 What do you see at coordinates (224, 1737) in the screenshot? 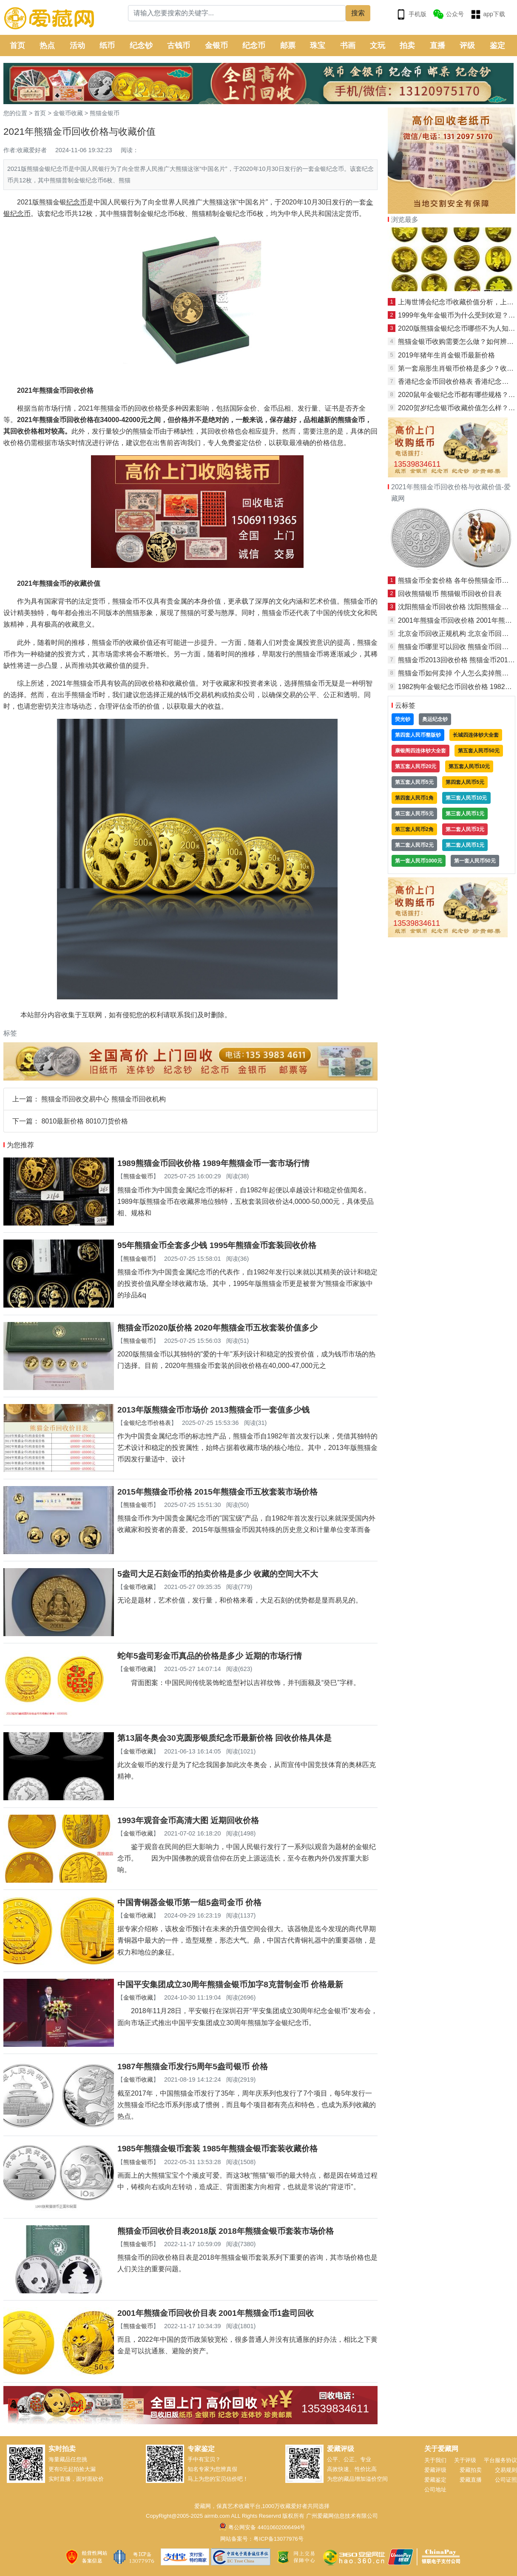
I see `第13届冬奥会30克圆形银质纪念币最新价格 回收价格具体是` at bounding box center [224, 1737].